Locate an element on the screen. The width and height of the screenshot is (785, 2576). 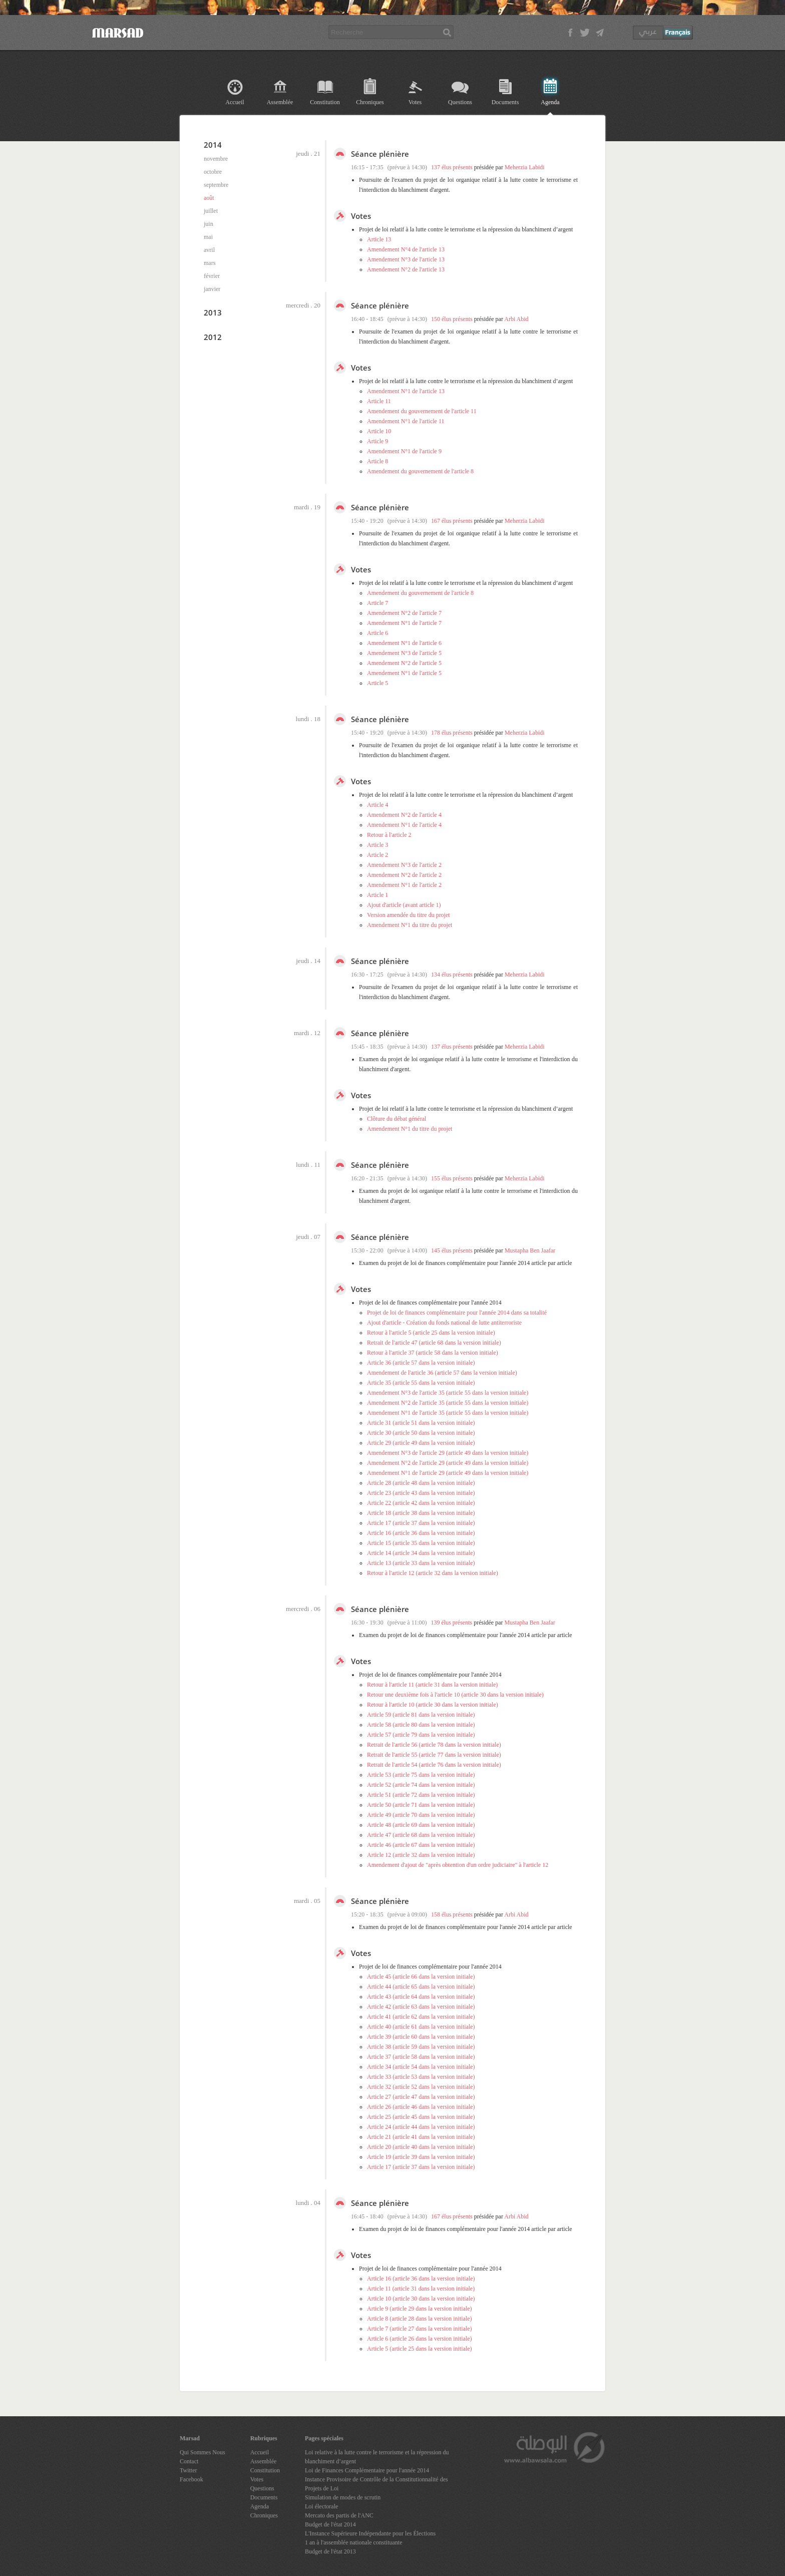
Retrait de l'article 47 (article 68 dans la version initiale) is located at coordinates (434, 1342).